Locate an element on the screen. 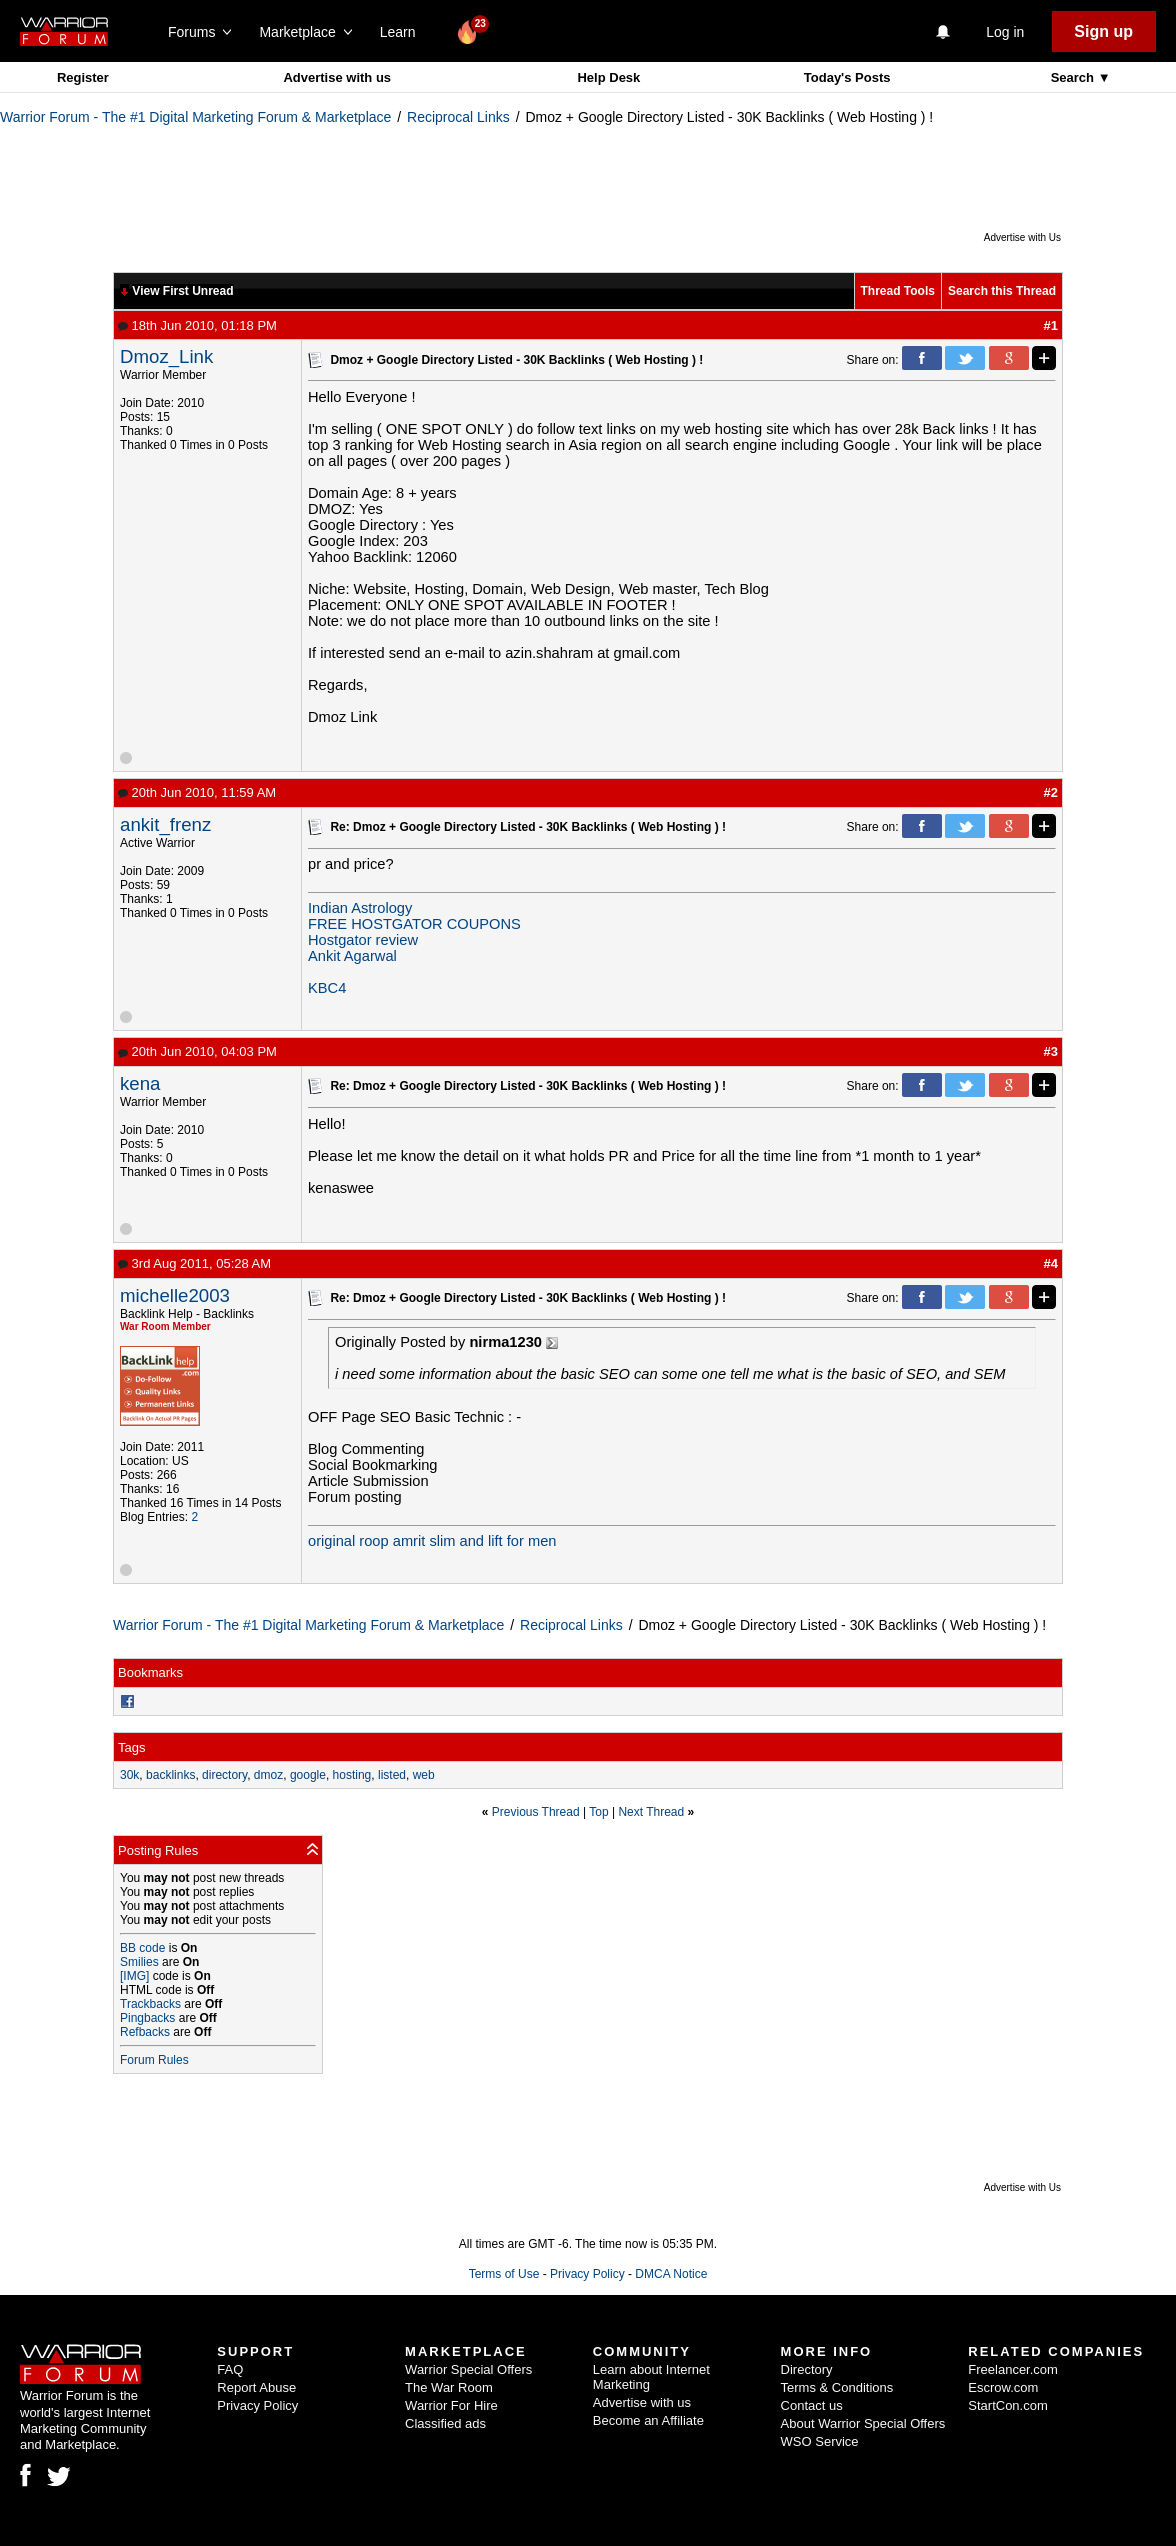 This screenshot has height=2546, width=1176. [IMG] is located at coordinates (134, 1976).